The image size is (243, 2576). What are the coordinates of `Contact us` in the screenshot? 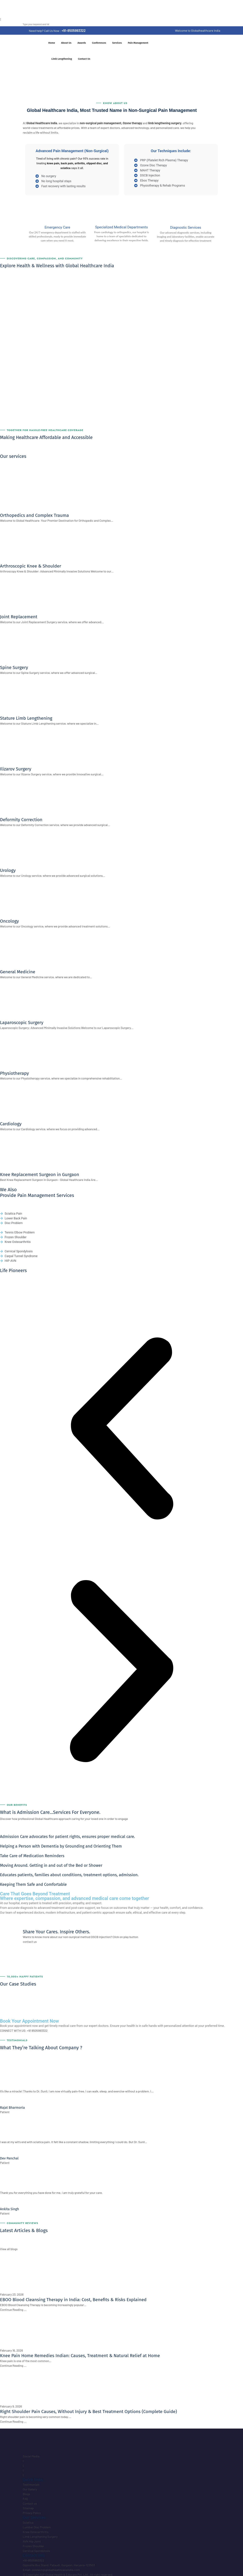 It's located at (30, 2502).